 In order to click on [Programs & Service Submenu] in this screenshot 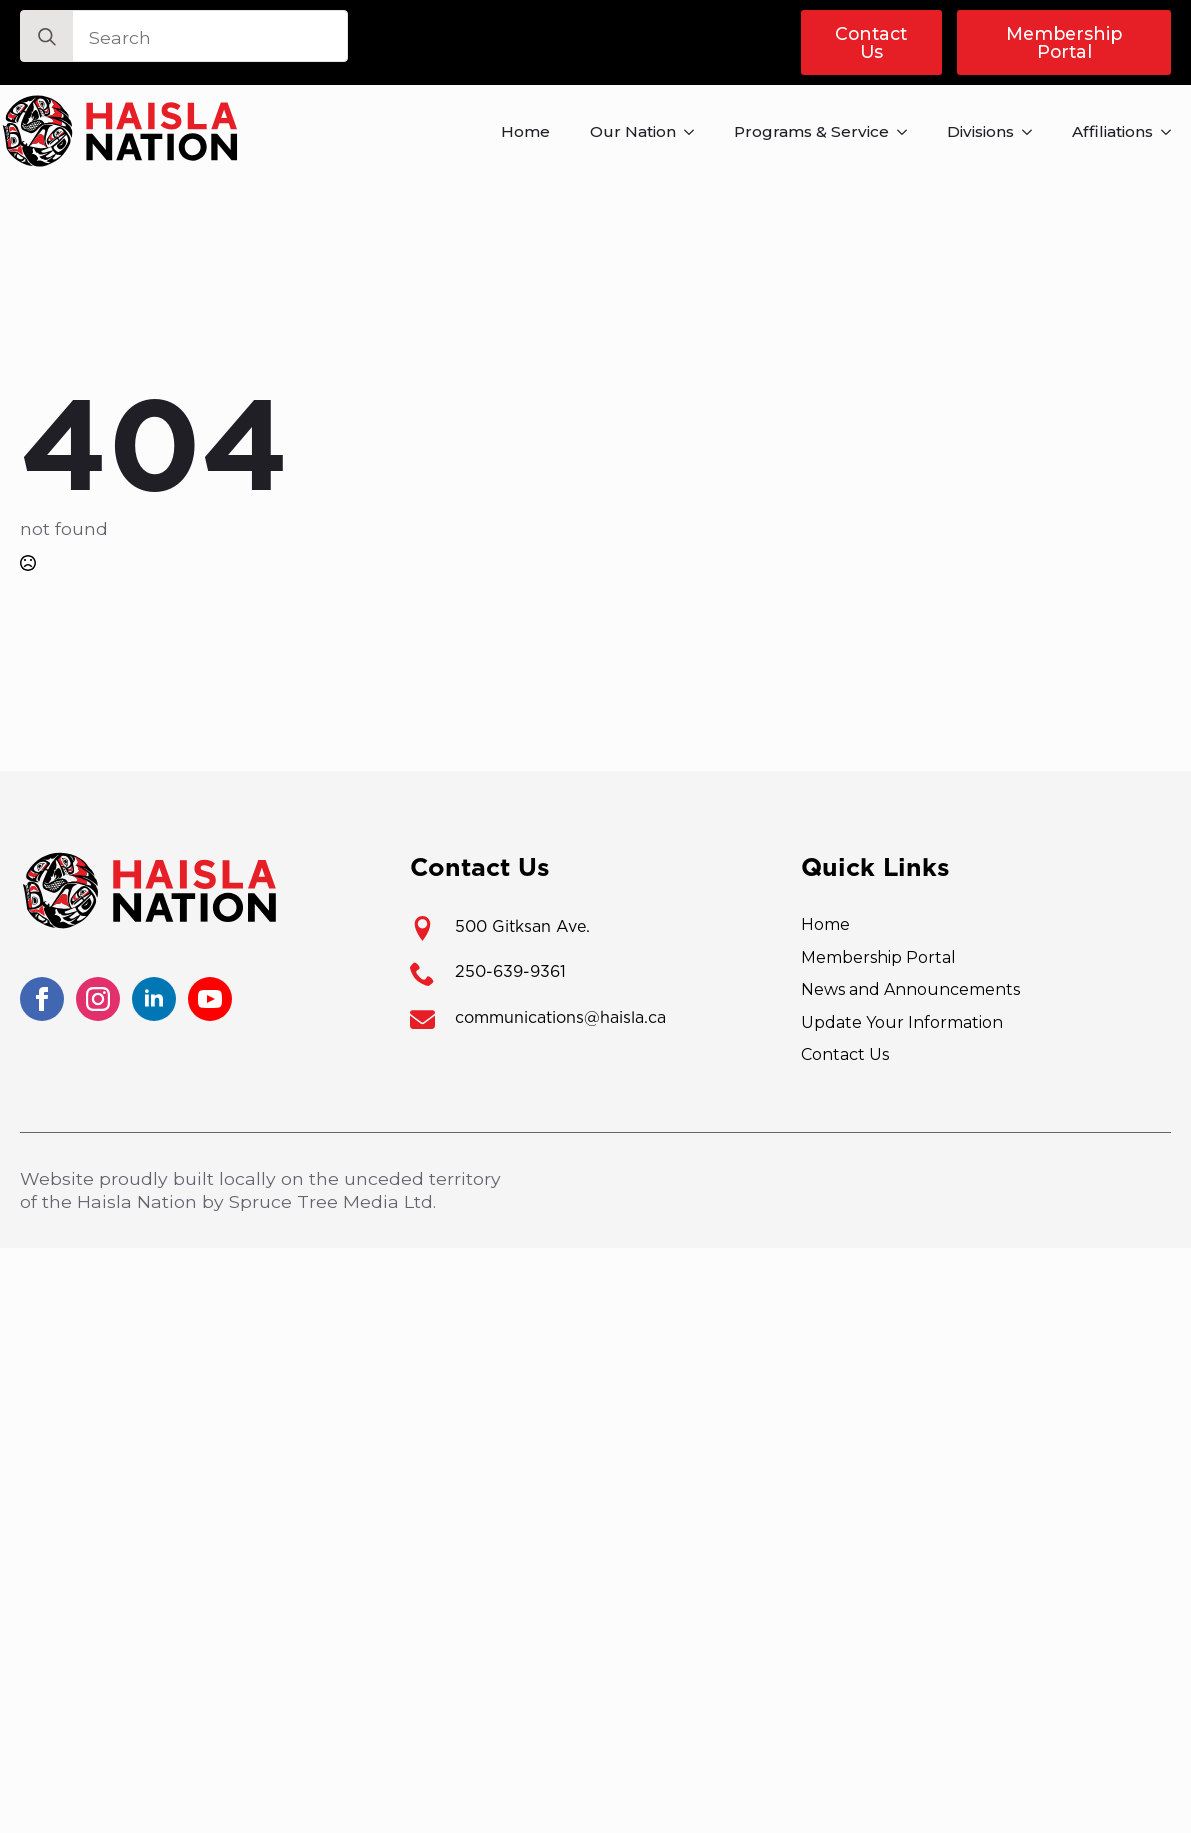, I will do `click(908, 131)`.